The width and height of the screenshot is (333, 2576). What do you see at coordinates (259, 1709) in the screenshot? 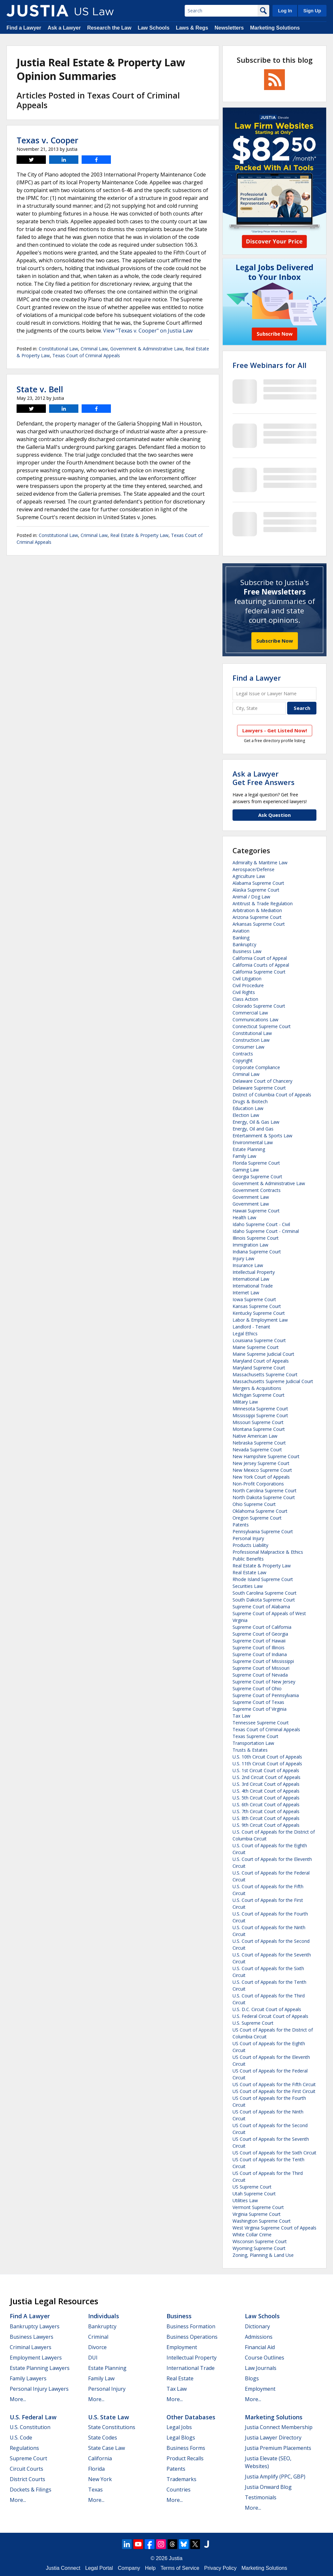
I see `Supreme Court of Virginia` at bounding box center [259, 1709].